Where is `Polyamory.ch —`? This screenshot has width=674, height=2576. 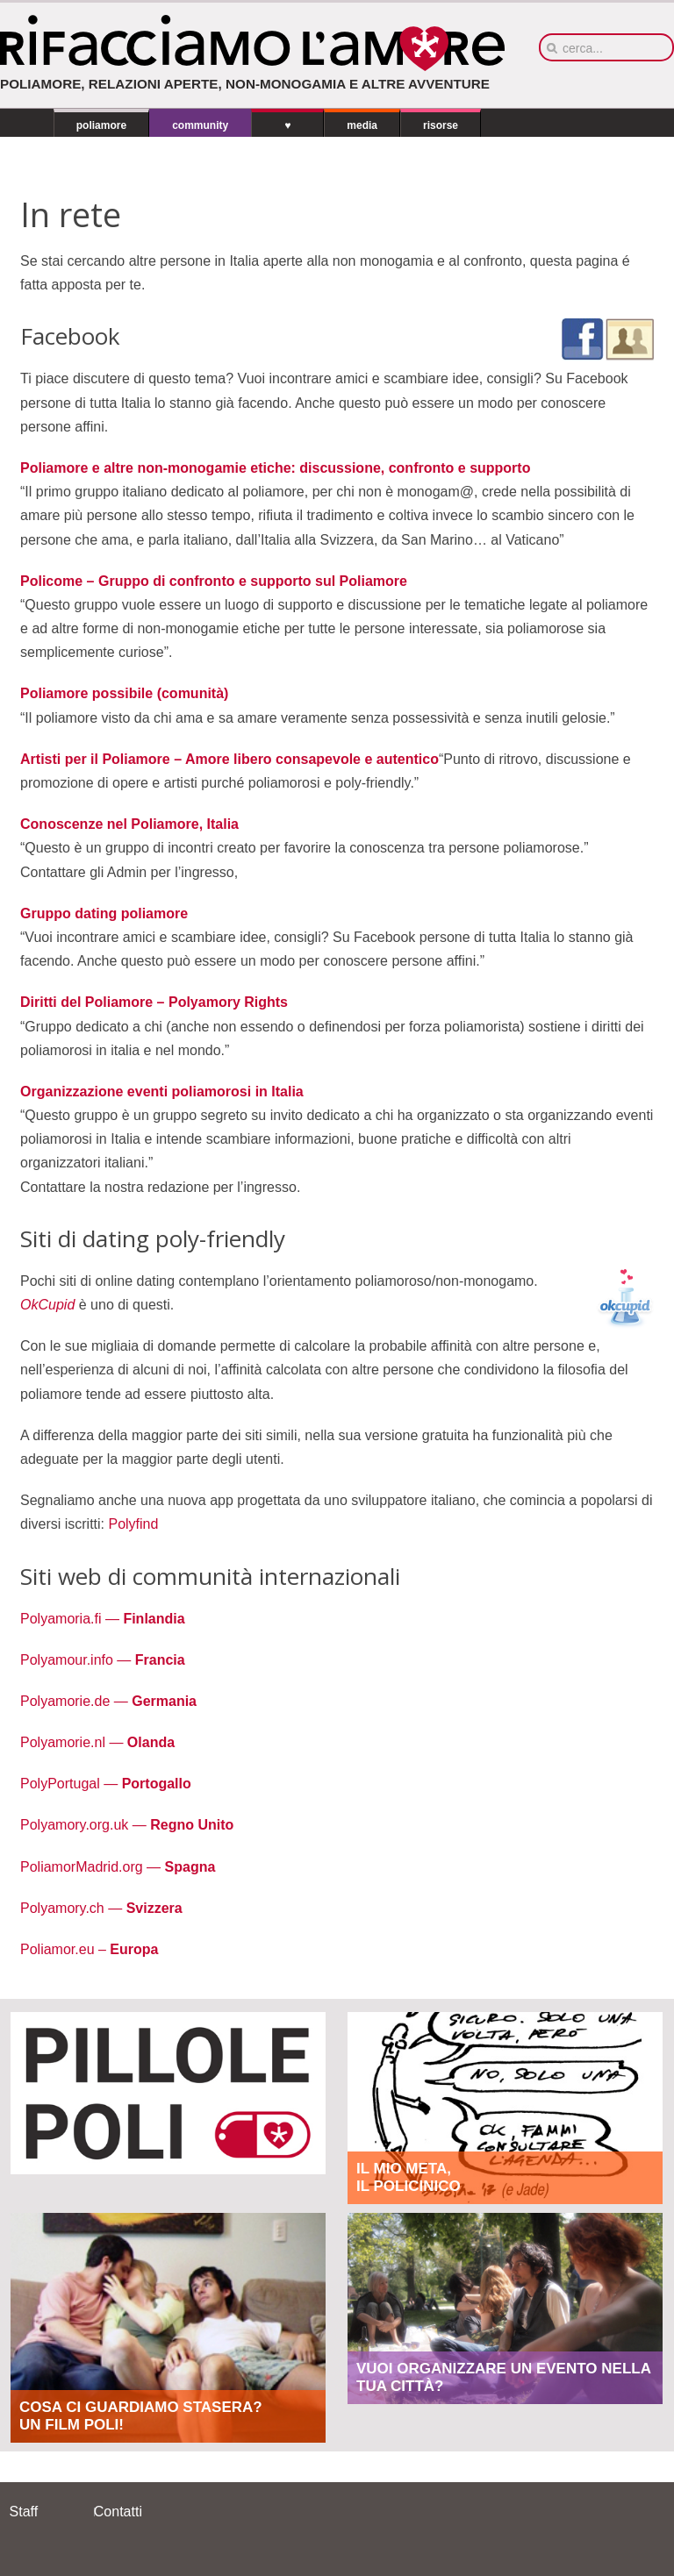 Polyamory.ch — is located at coordinates (101, 1908).